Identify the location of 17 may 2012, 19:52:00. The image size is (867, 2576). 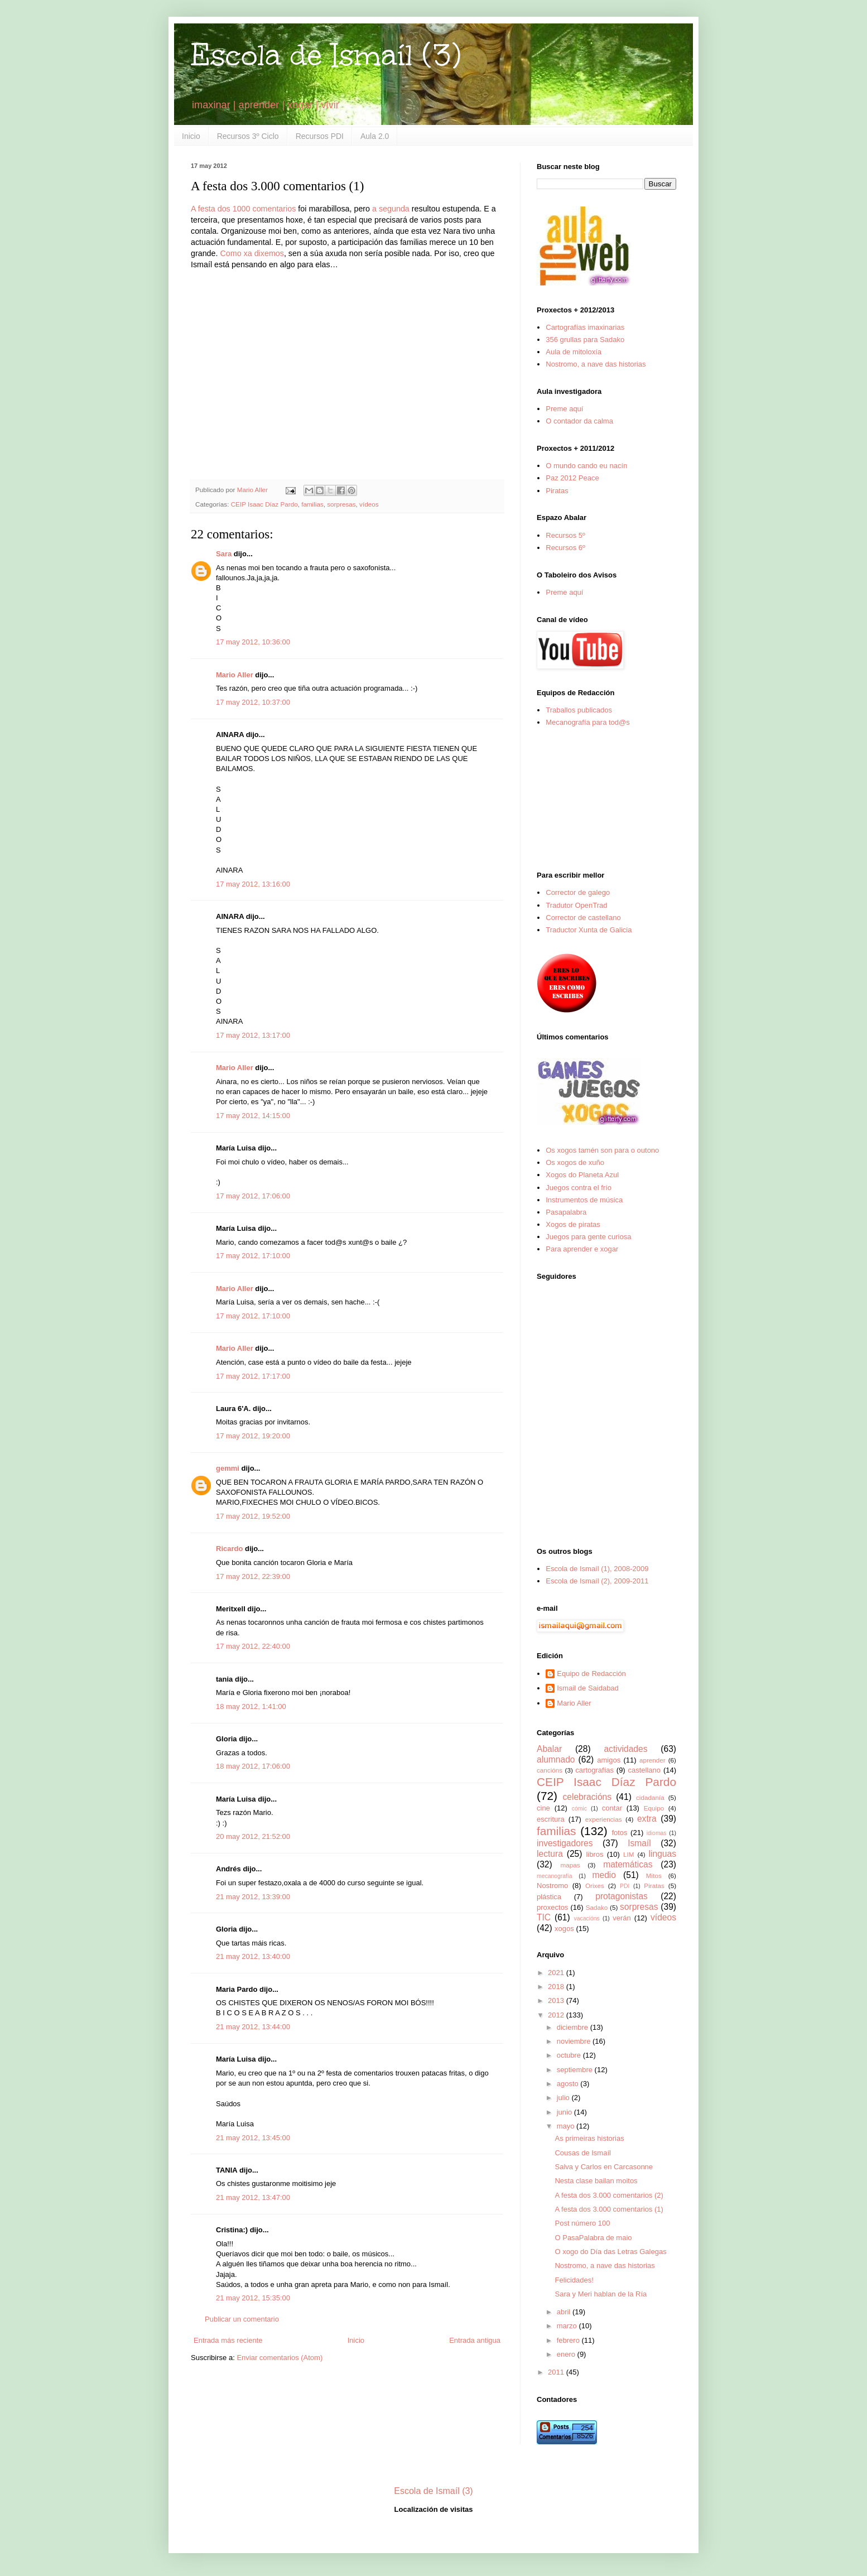
(253, 1516).